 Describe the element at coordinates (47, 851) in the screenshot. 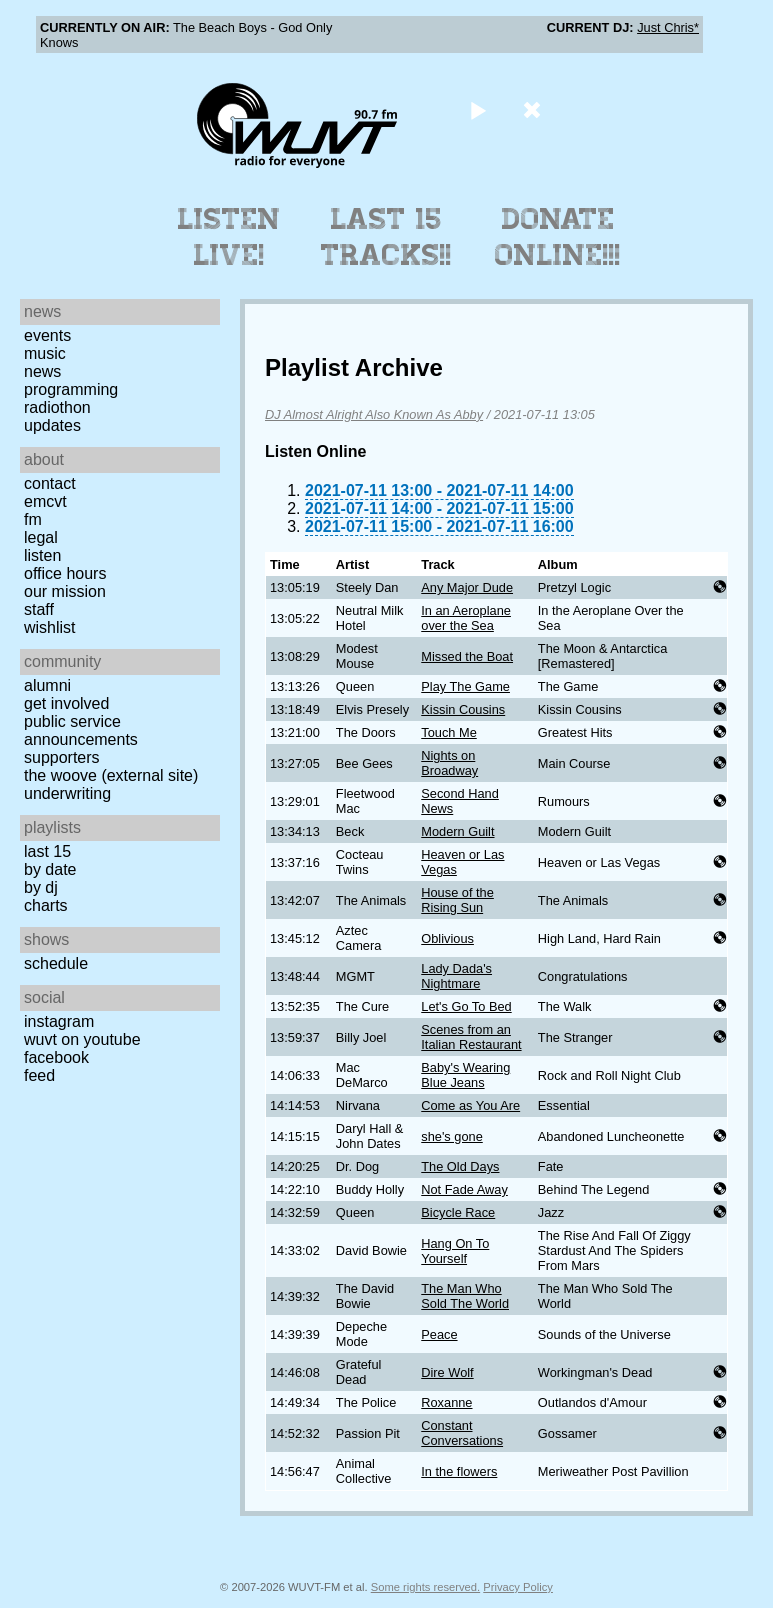

I see `Last 15` at that location.